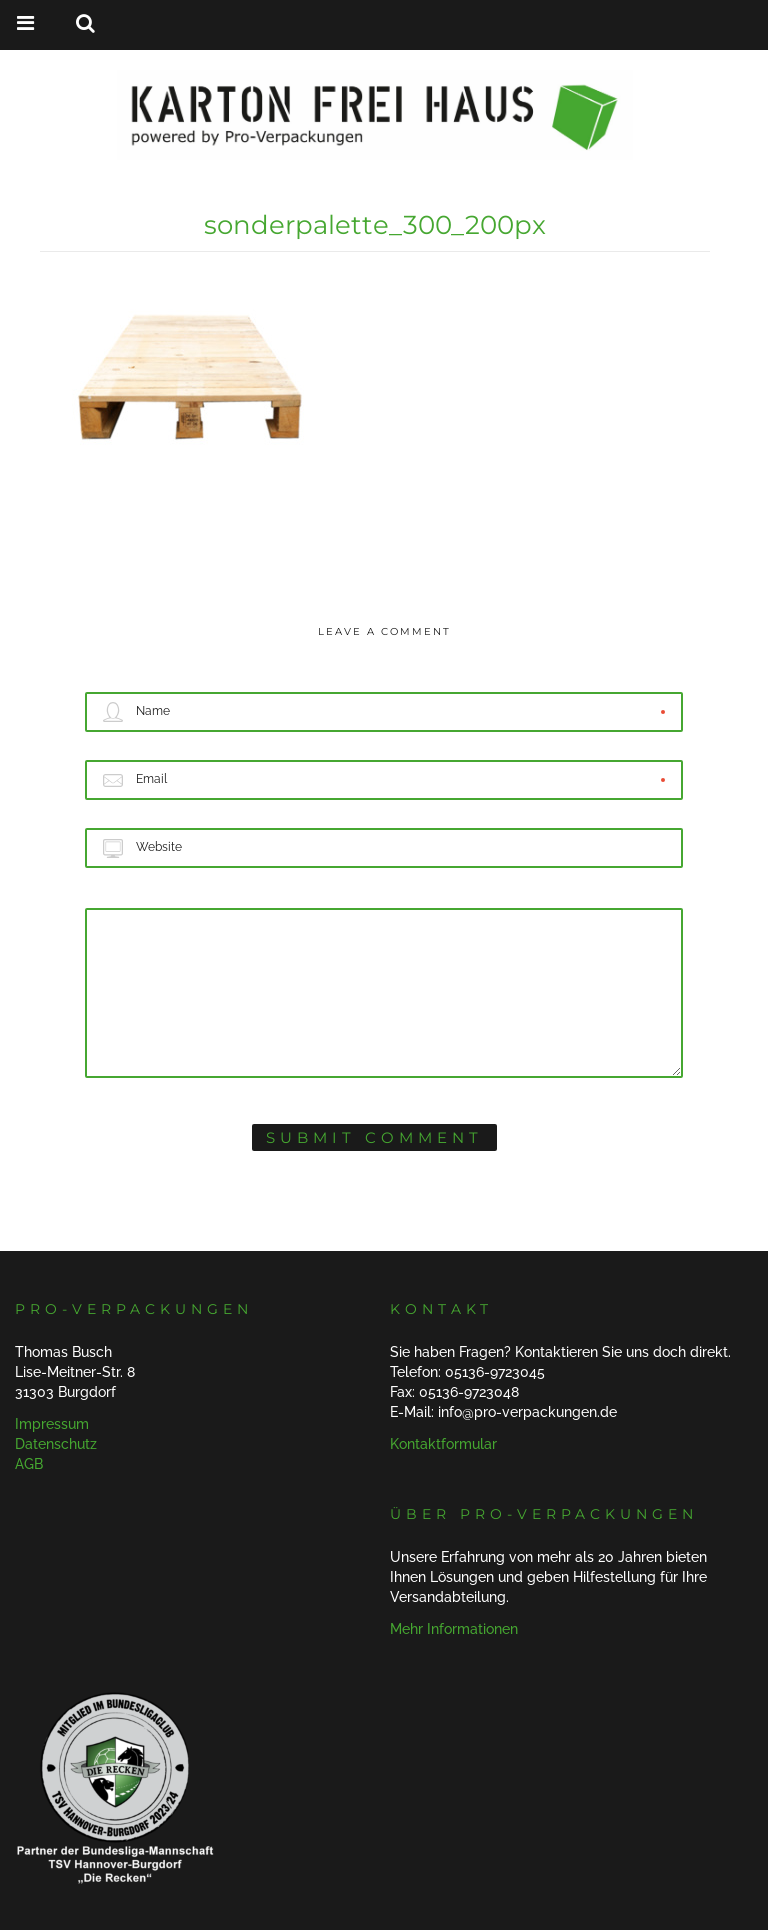 The width and height of the screenshot is (768, 1930). What do you see at coordinates (443, 1444) in the screenshot?
I see `Kontaktformular` at bounding box center [443, 1444].